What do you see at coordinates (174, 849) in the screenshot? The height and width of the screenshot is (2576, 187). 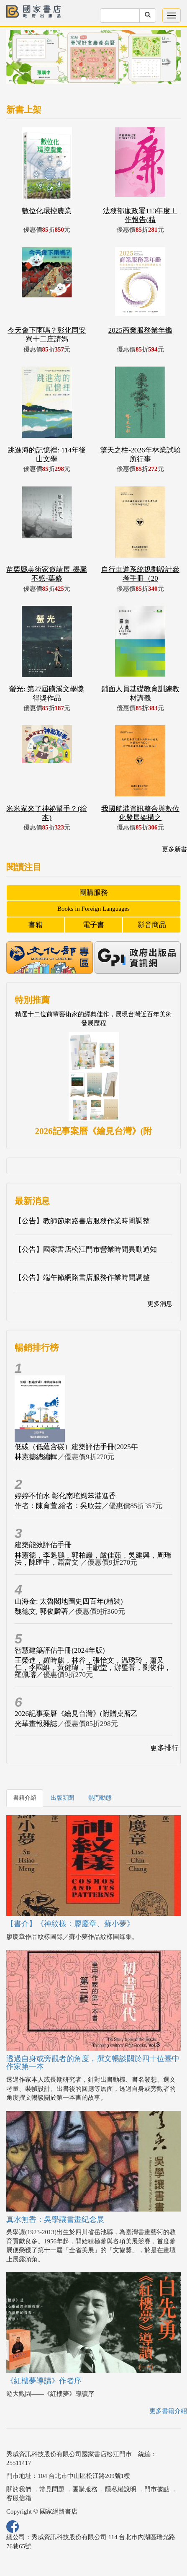 I see `更多新書` at bounding box center [174, 849].